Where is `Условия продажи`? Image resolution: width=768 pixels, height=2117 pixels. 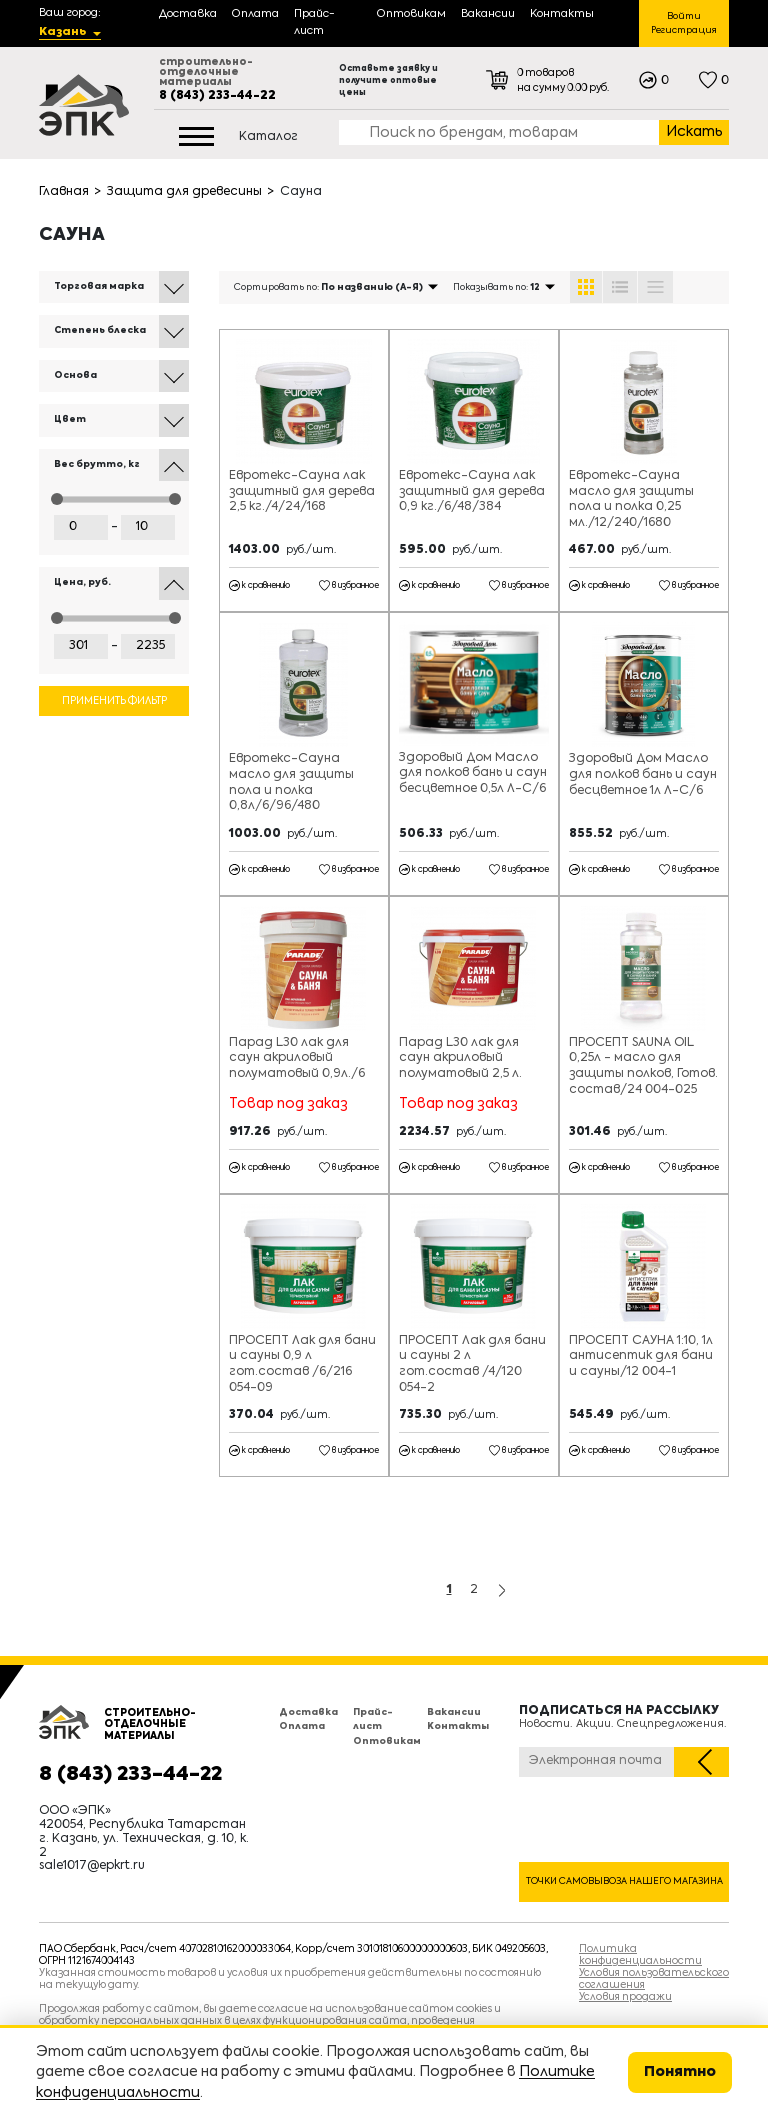
Условия продажи is located at coordinates (625, 1997).